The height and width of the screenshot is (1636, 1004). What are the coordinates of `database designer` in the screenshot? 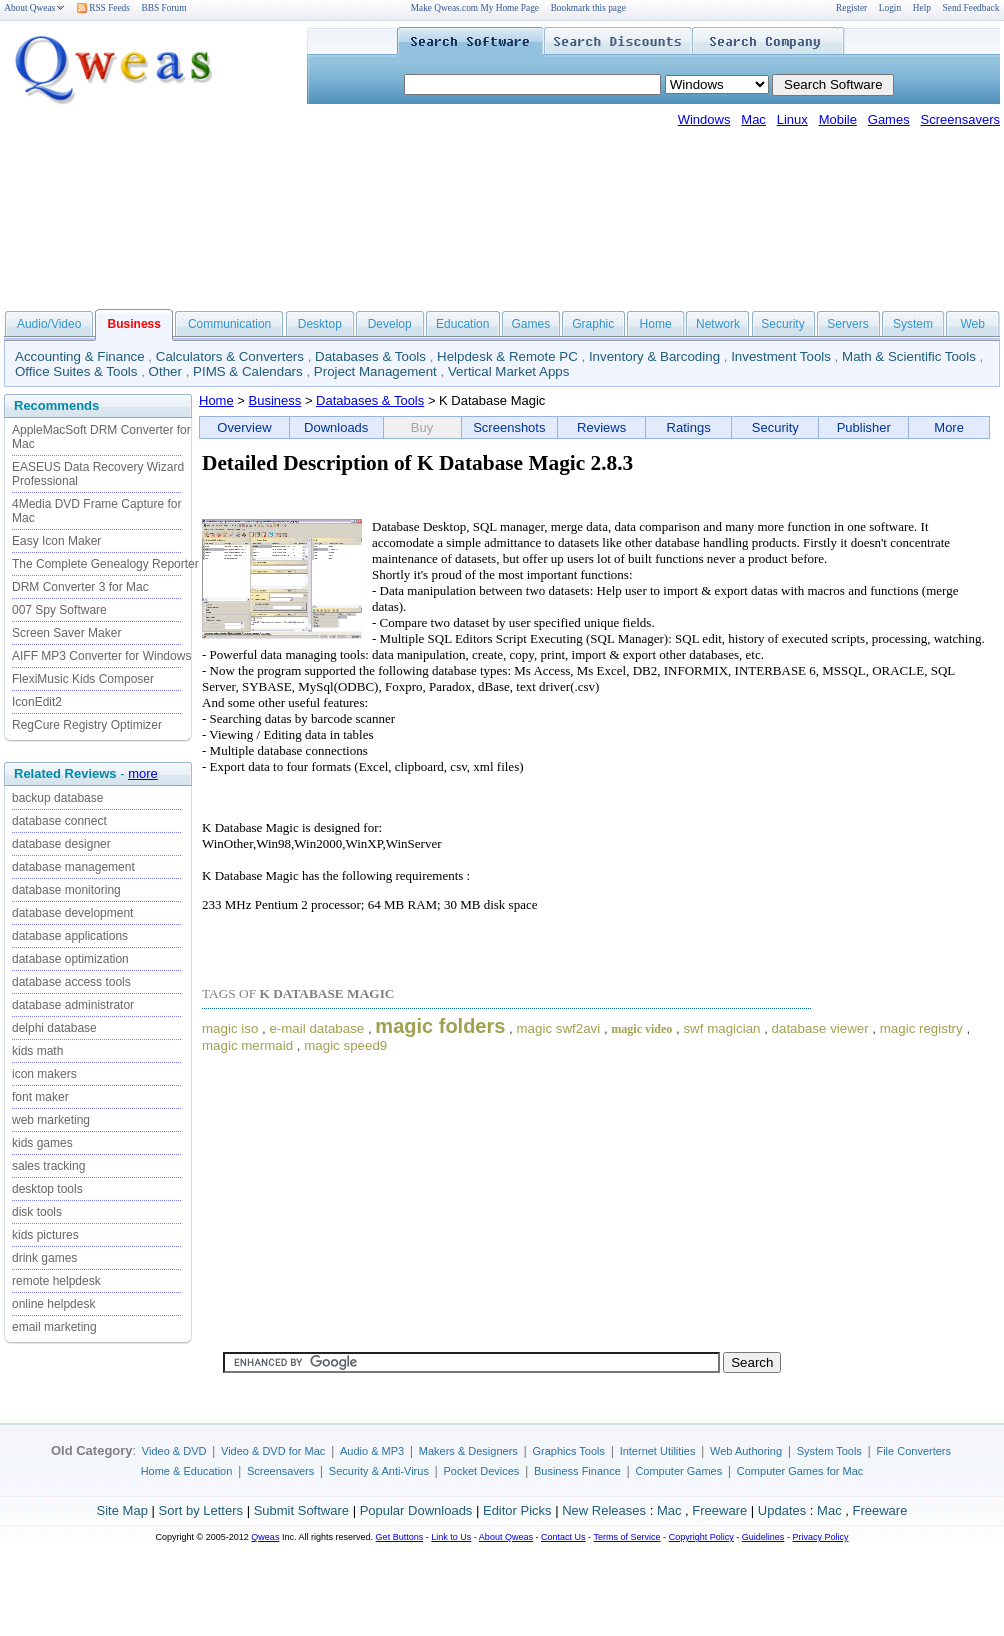 It's located at (61, 844).